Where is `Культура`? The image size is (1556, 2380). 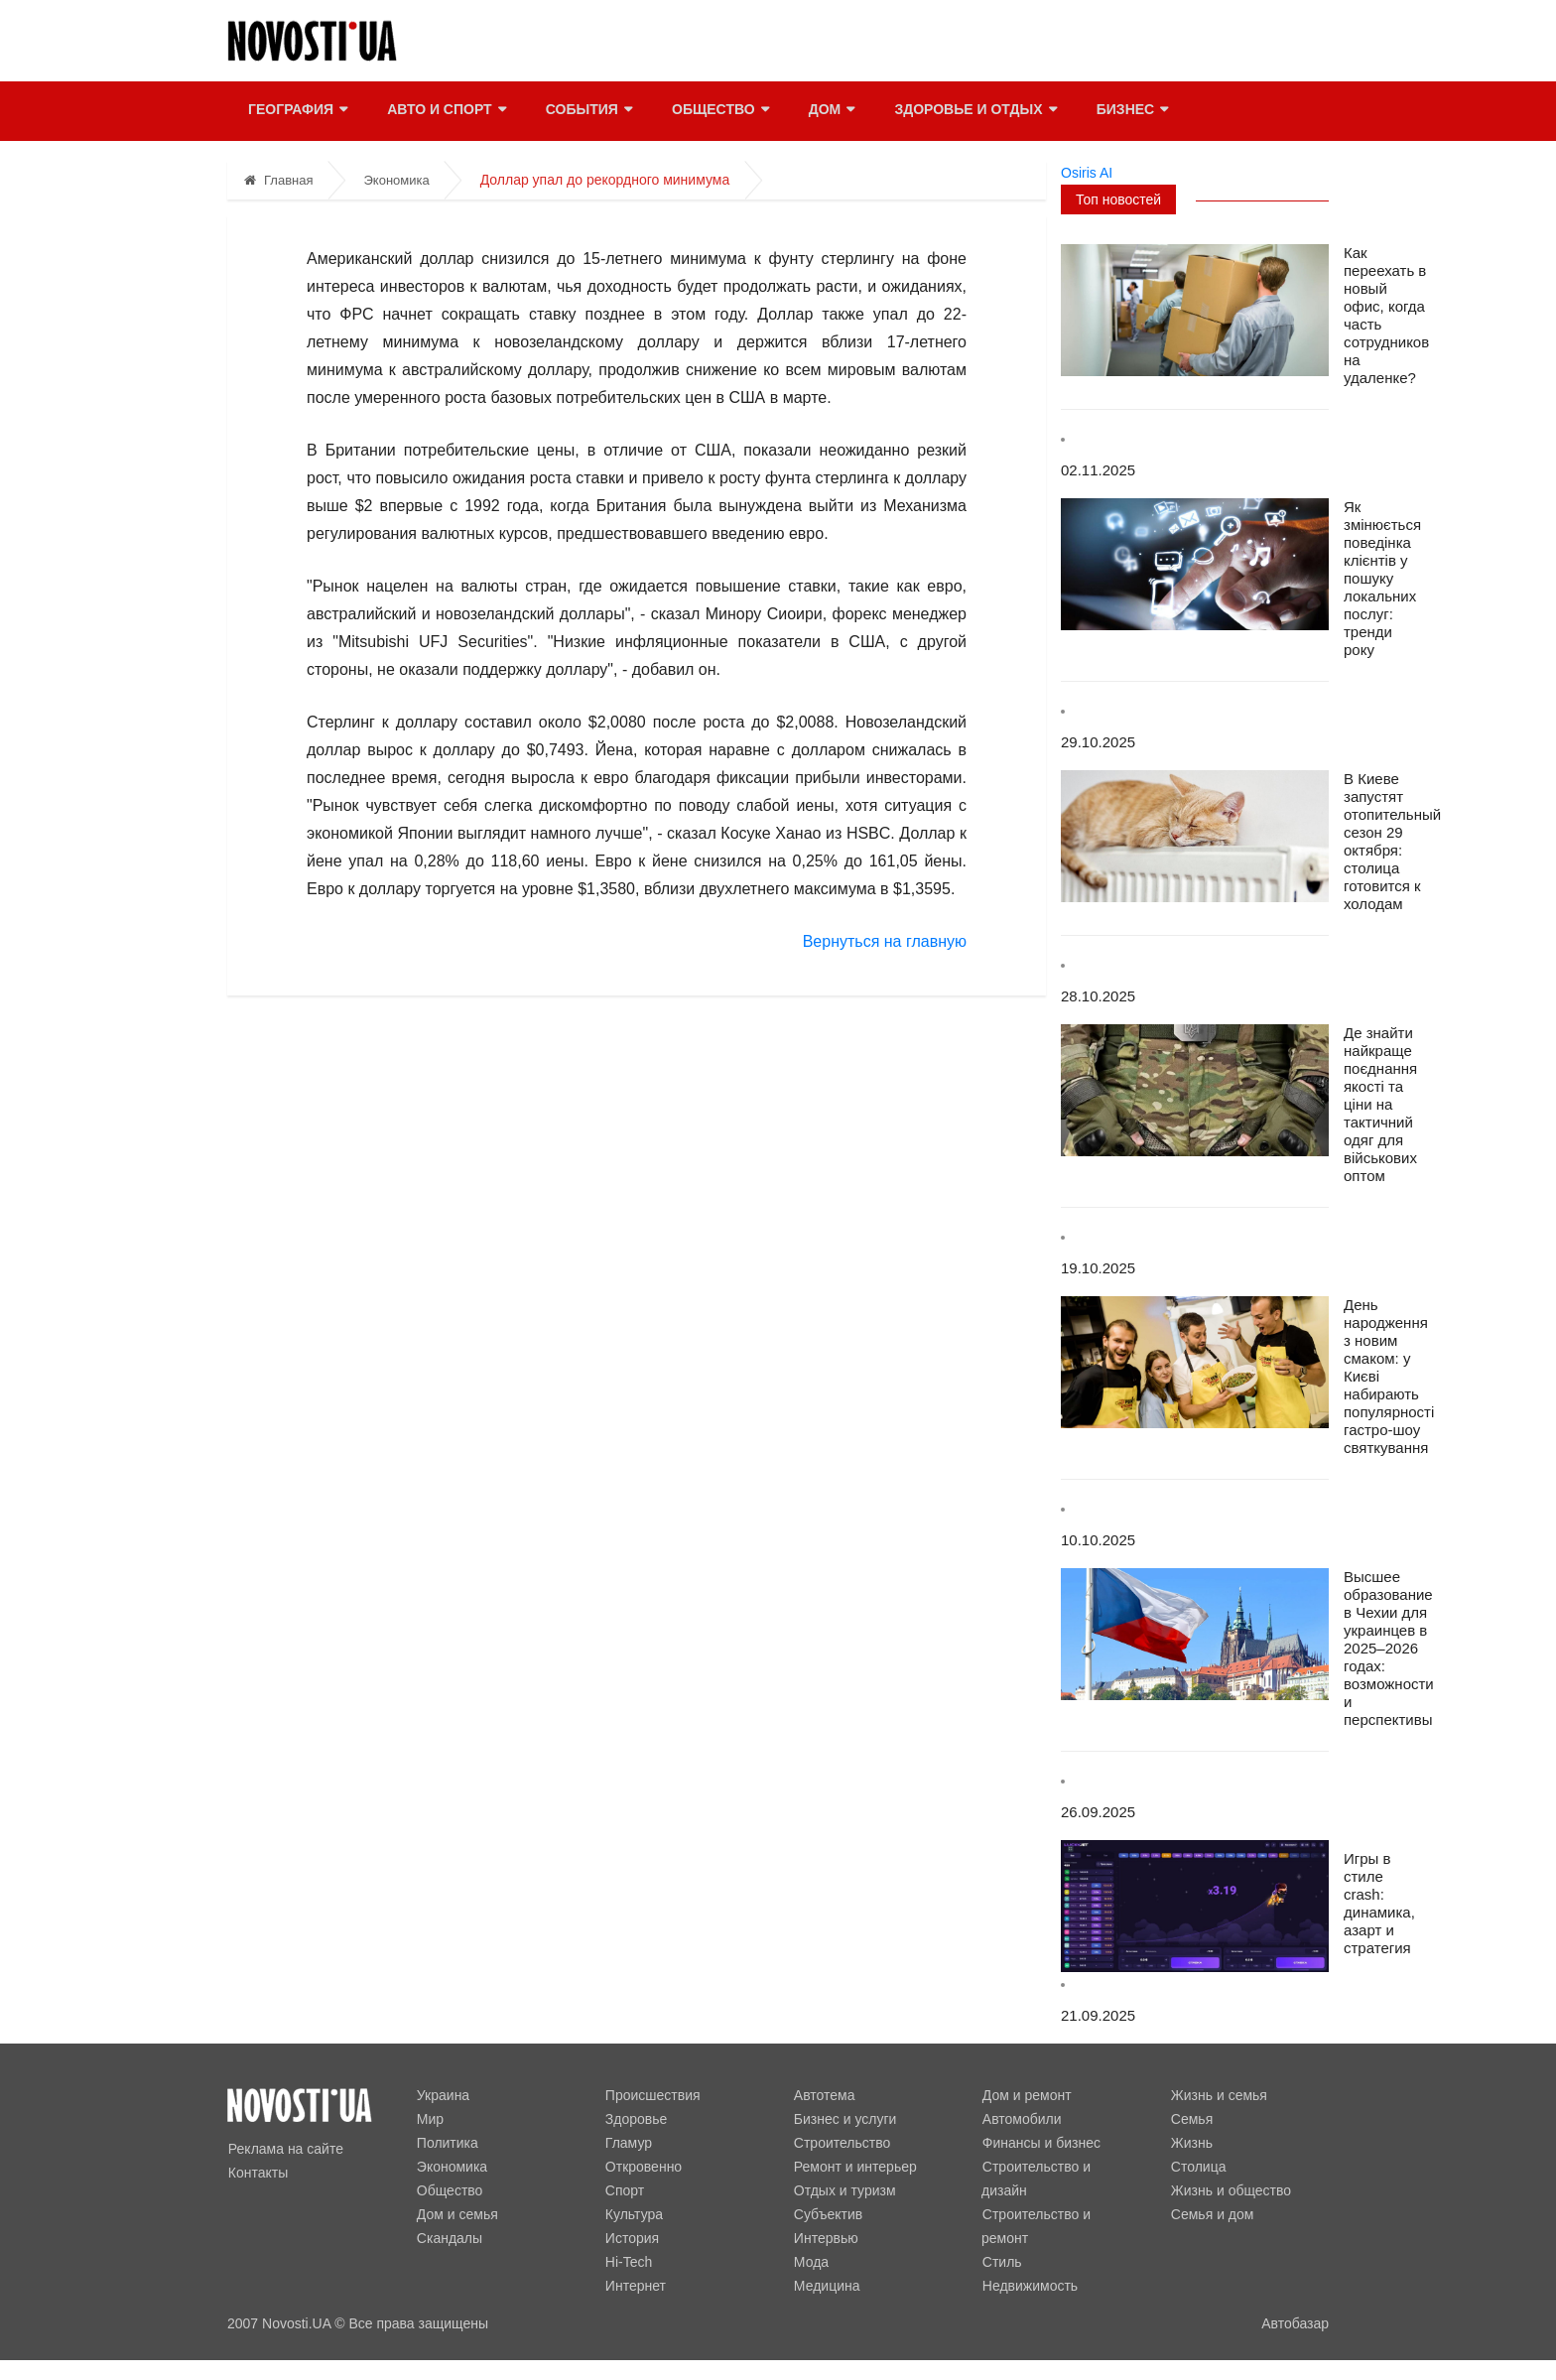
Культура is located at coordinates (633, 2214).